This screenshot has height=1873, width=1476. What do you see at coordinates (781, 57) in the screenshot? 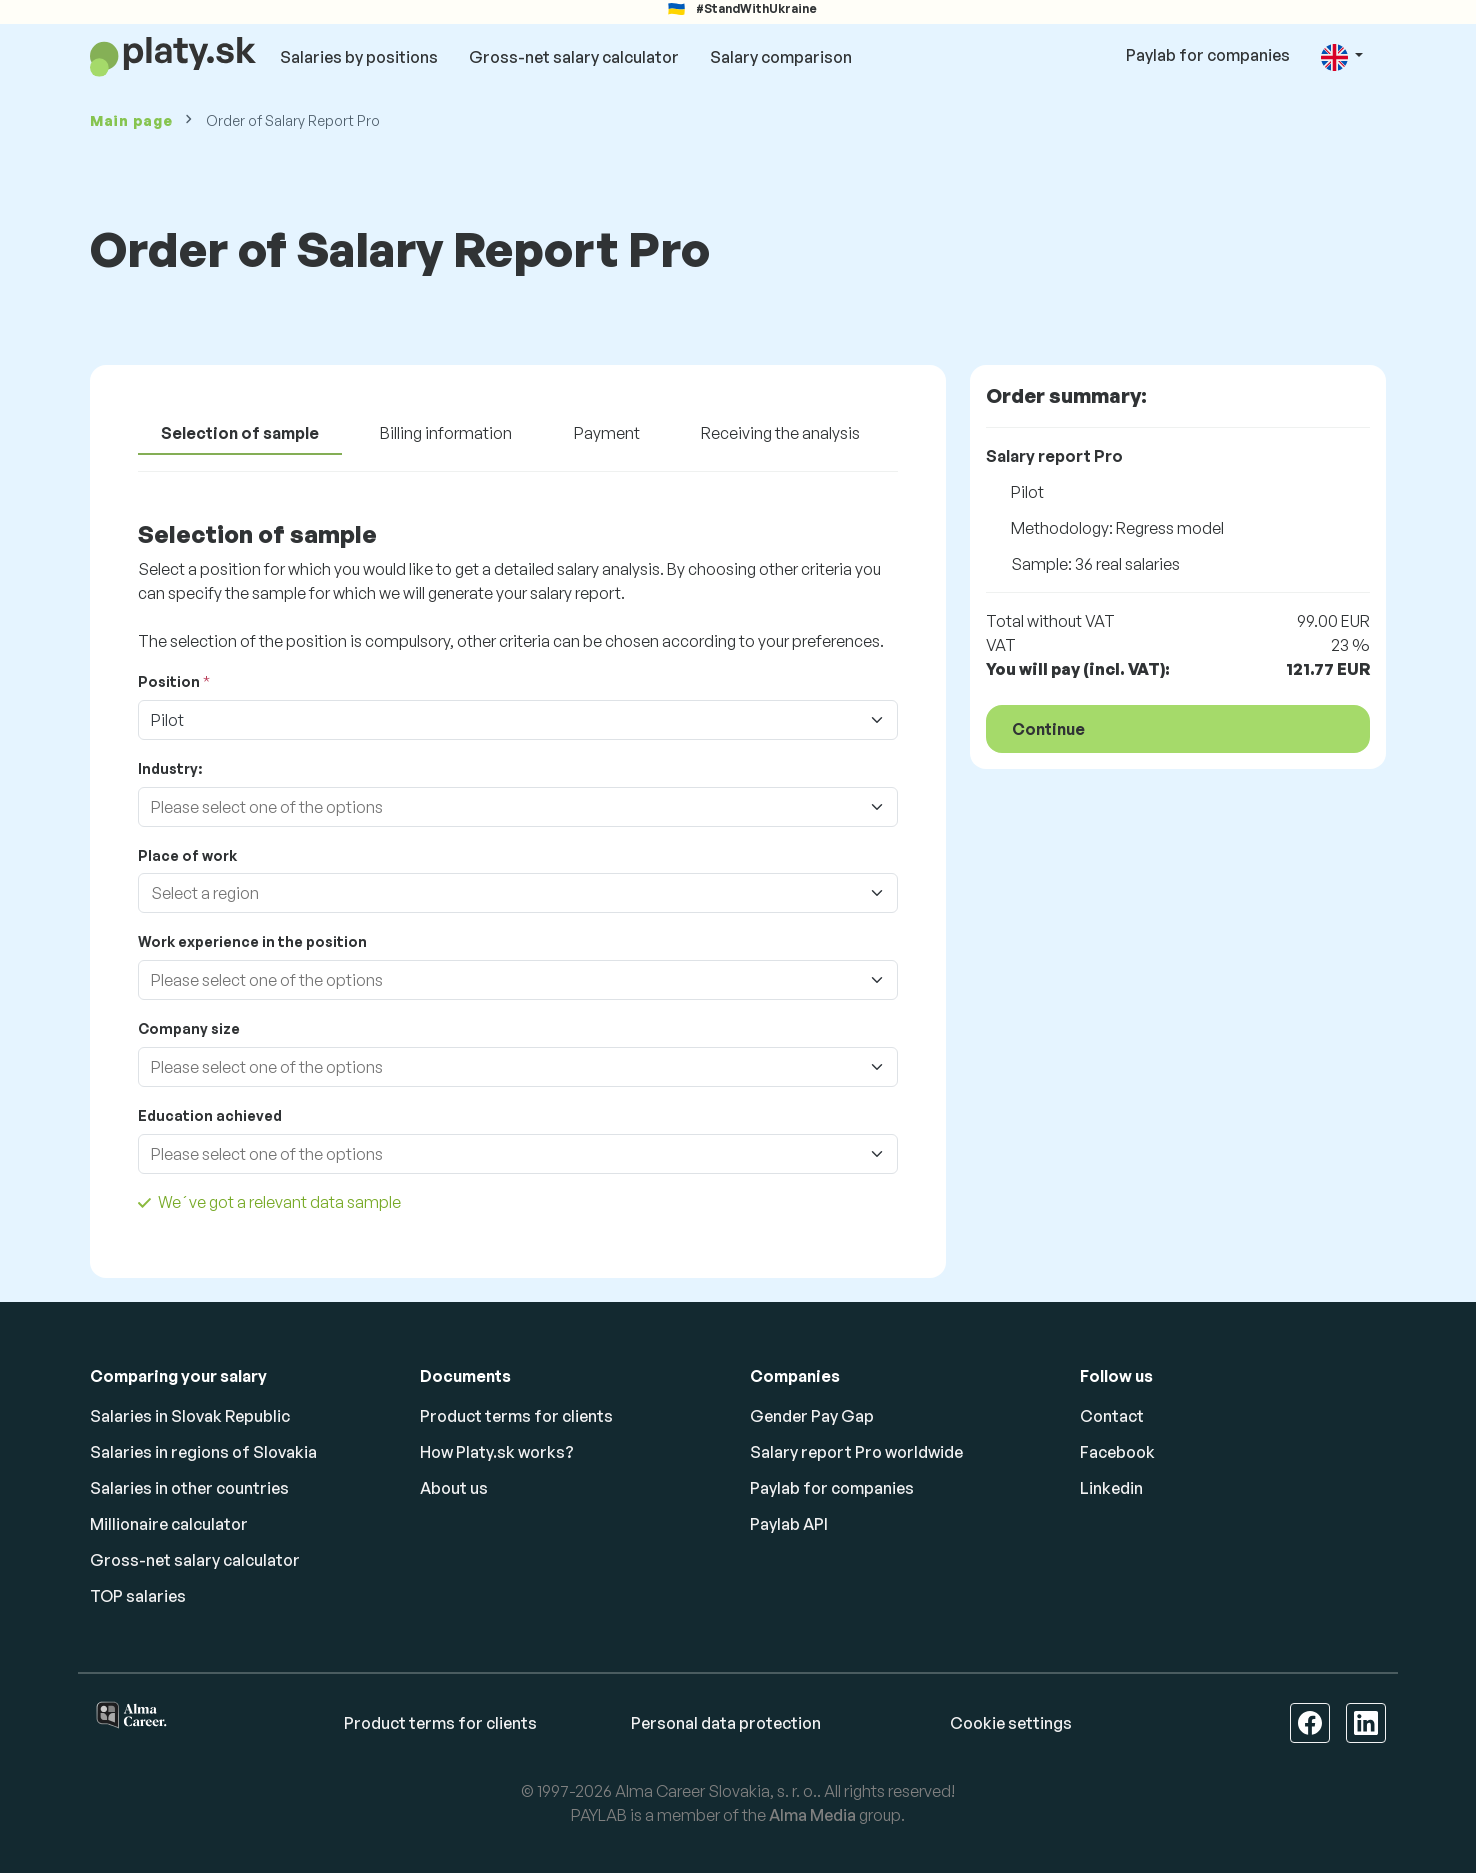
I see `Salary comparison` at bounding box center [781, 57].